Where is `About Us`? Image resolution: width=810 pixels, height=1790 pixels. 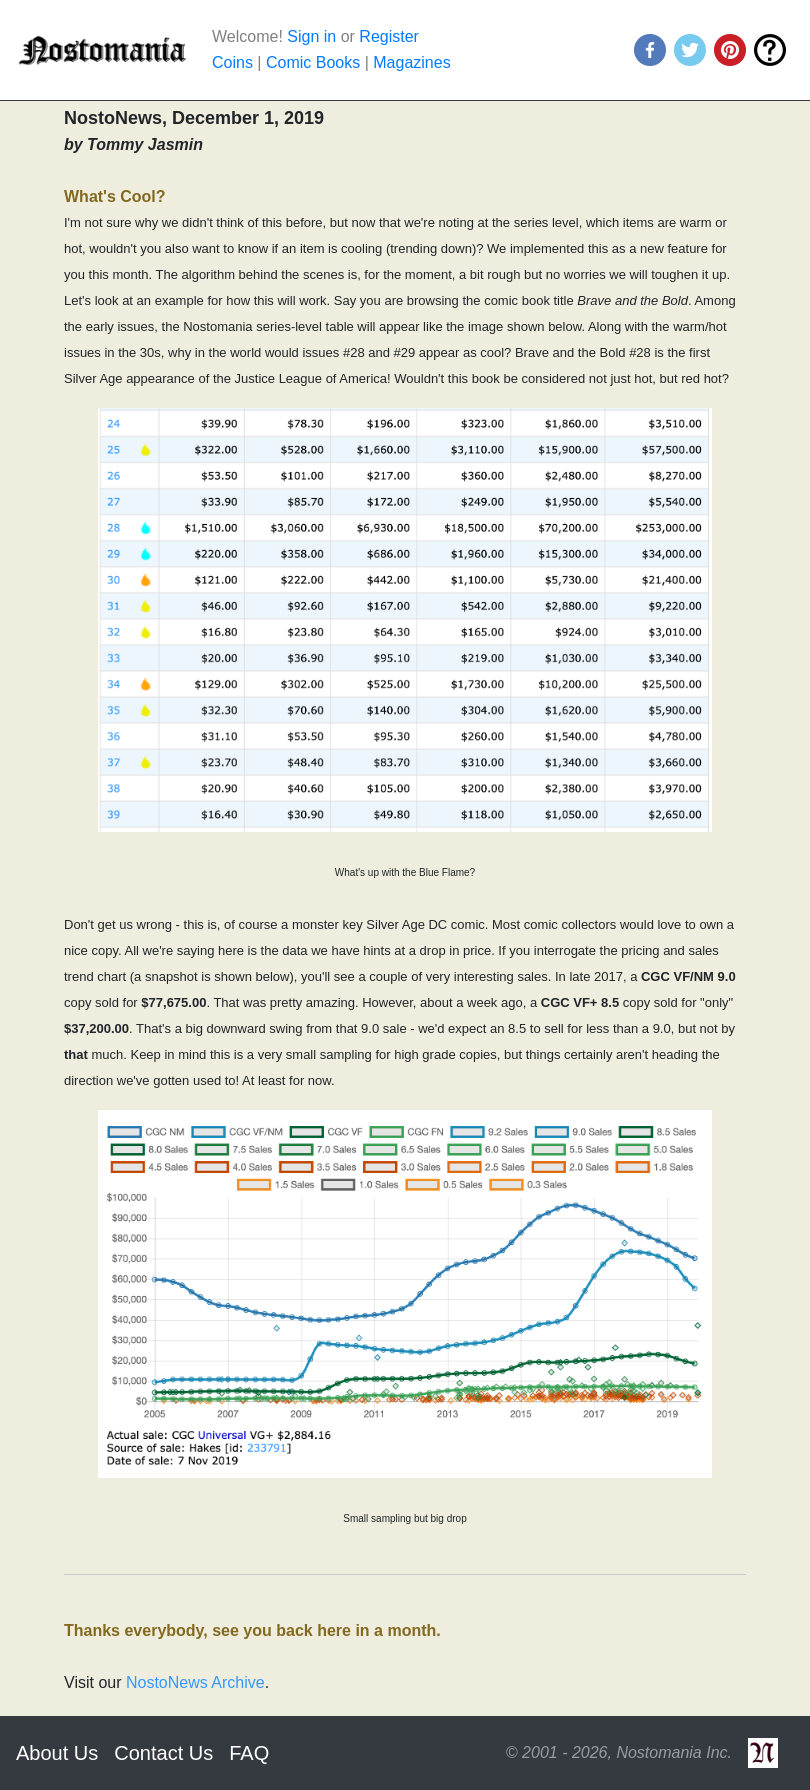 About Us is located at coordinates (57, 1753).